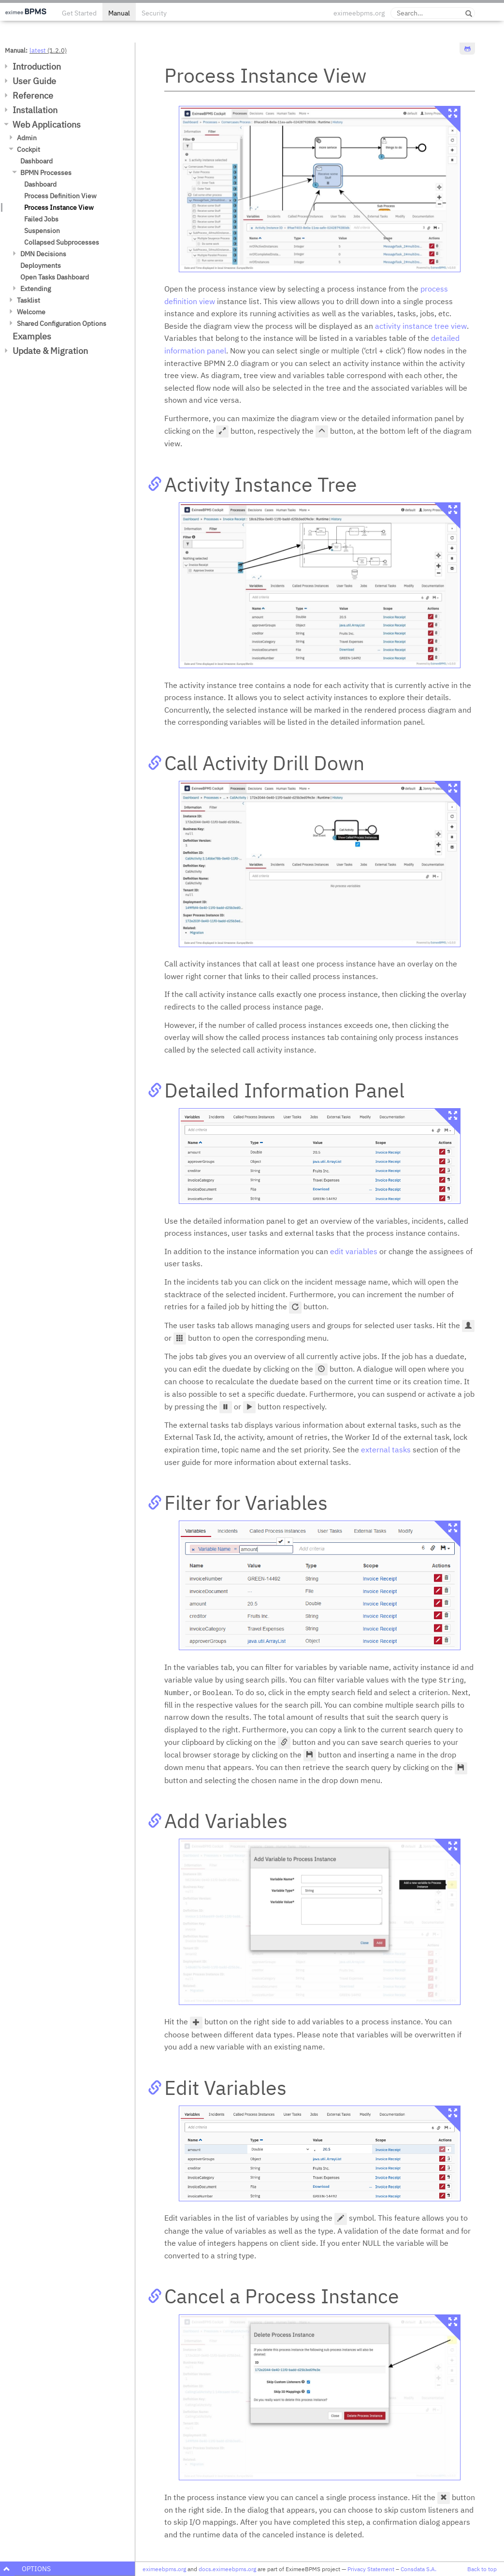  I want to click on Back to top, so click(482, 2569).